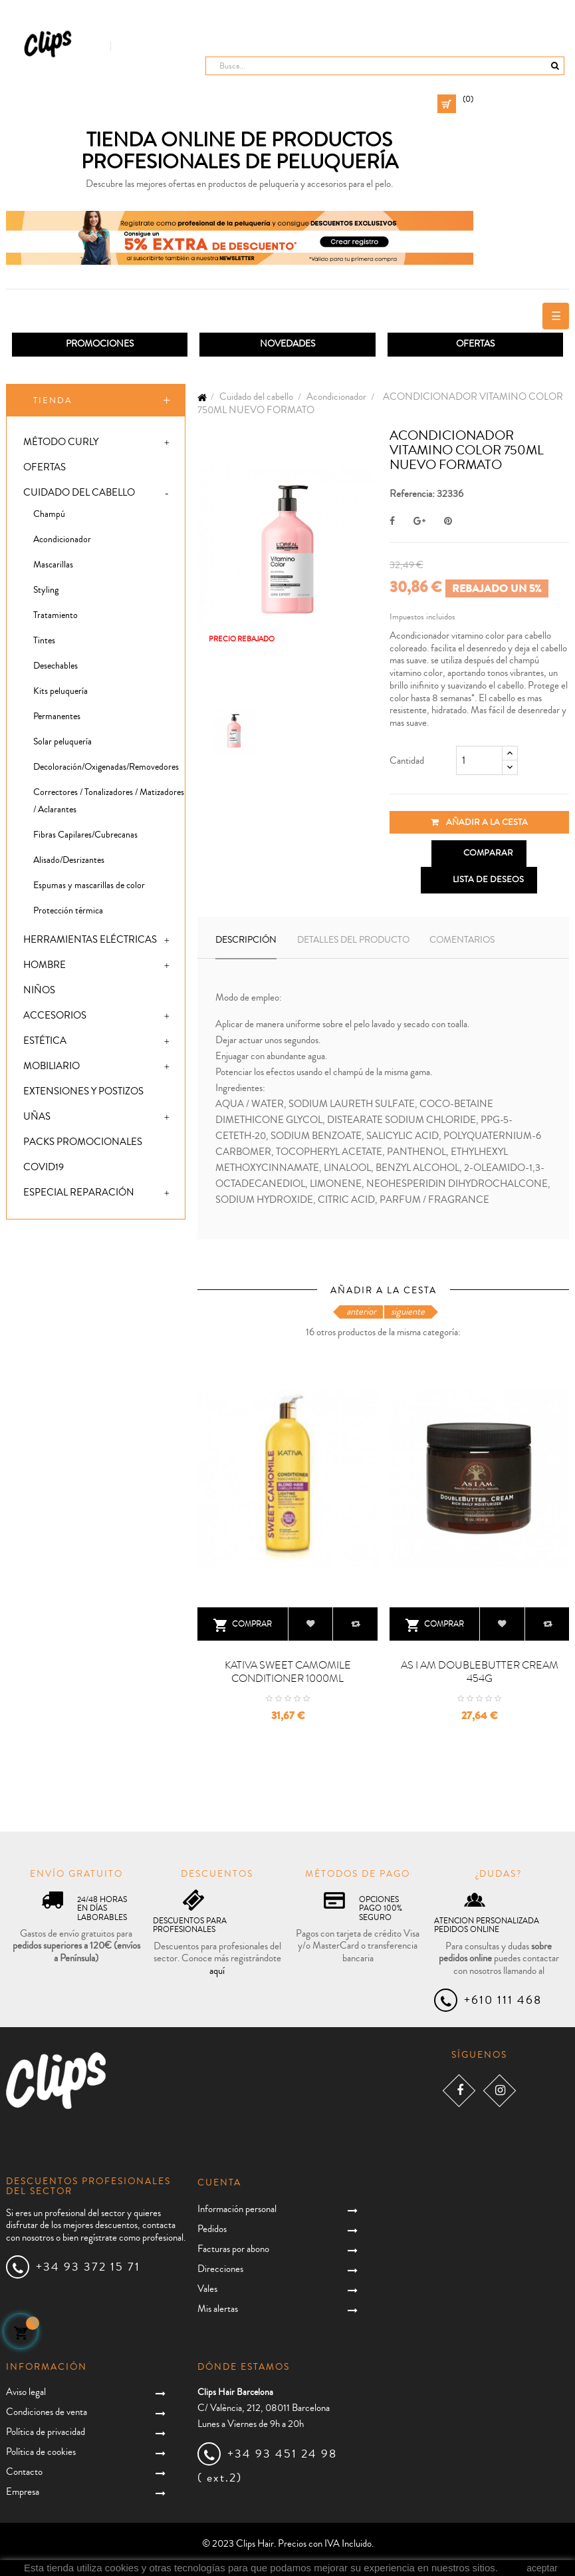  What do you see at coordinates (106, 767) in the screenshot?
I see `Decoloración/Oxigenadas/Removedores` at bounding box center [106, 767].